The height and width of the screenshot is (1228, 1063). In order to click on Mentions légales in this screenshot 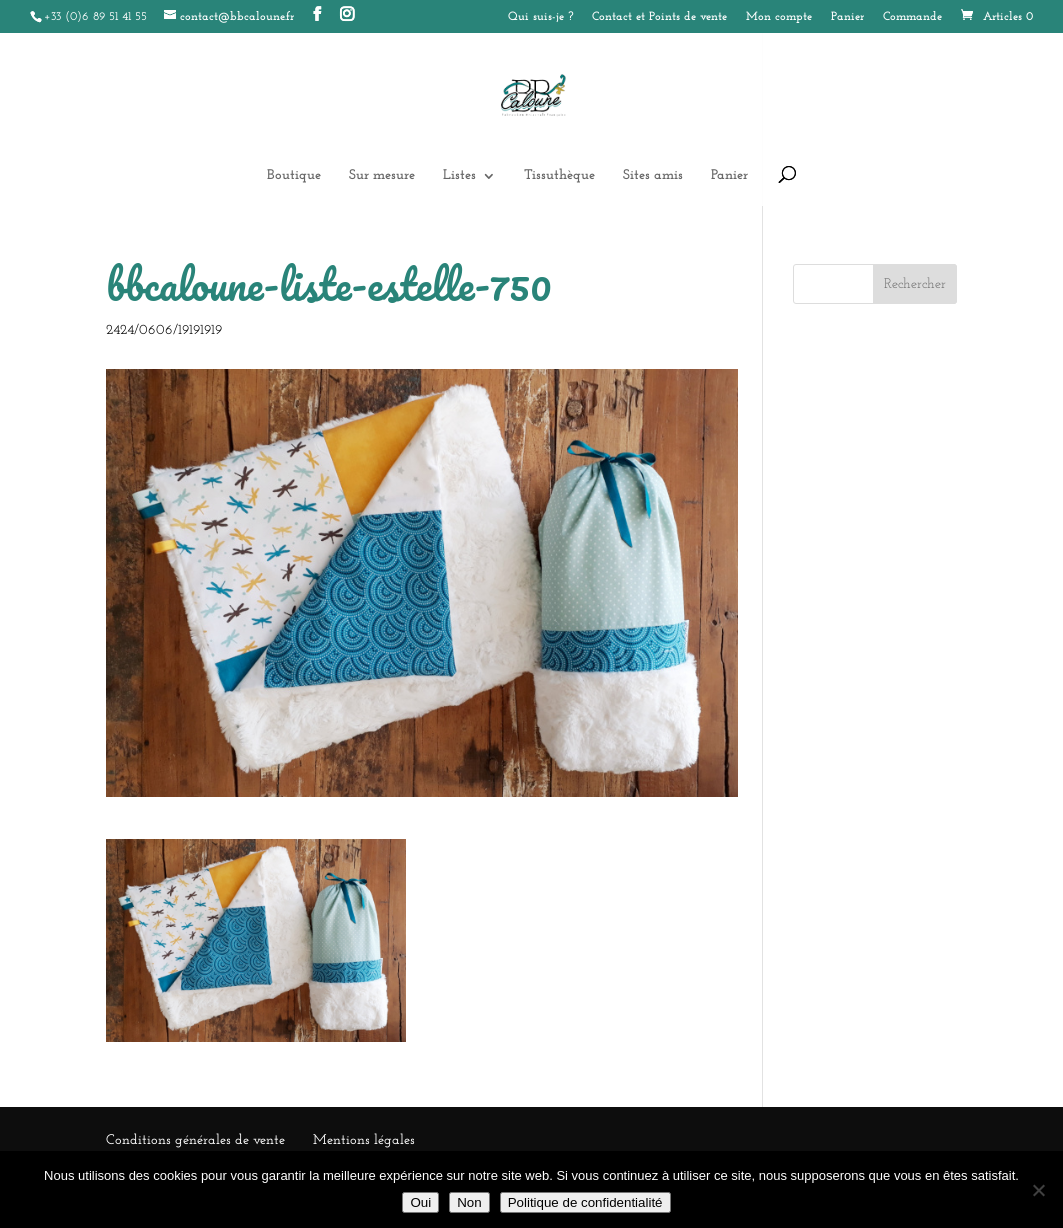, I will do `click(364, 1140)`.